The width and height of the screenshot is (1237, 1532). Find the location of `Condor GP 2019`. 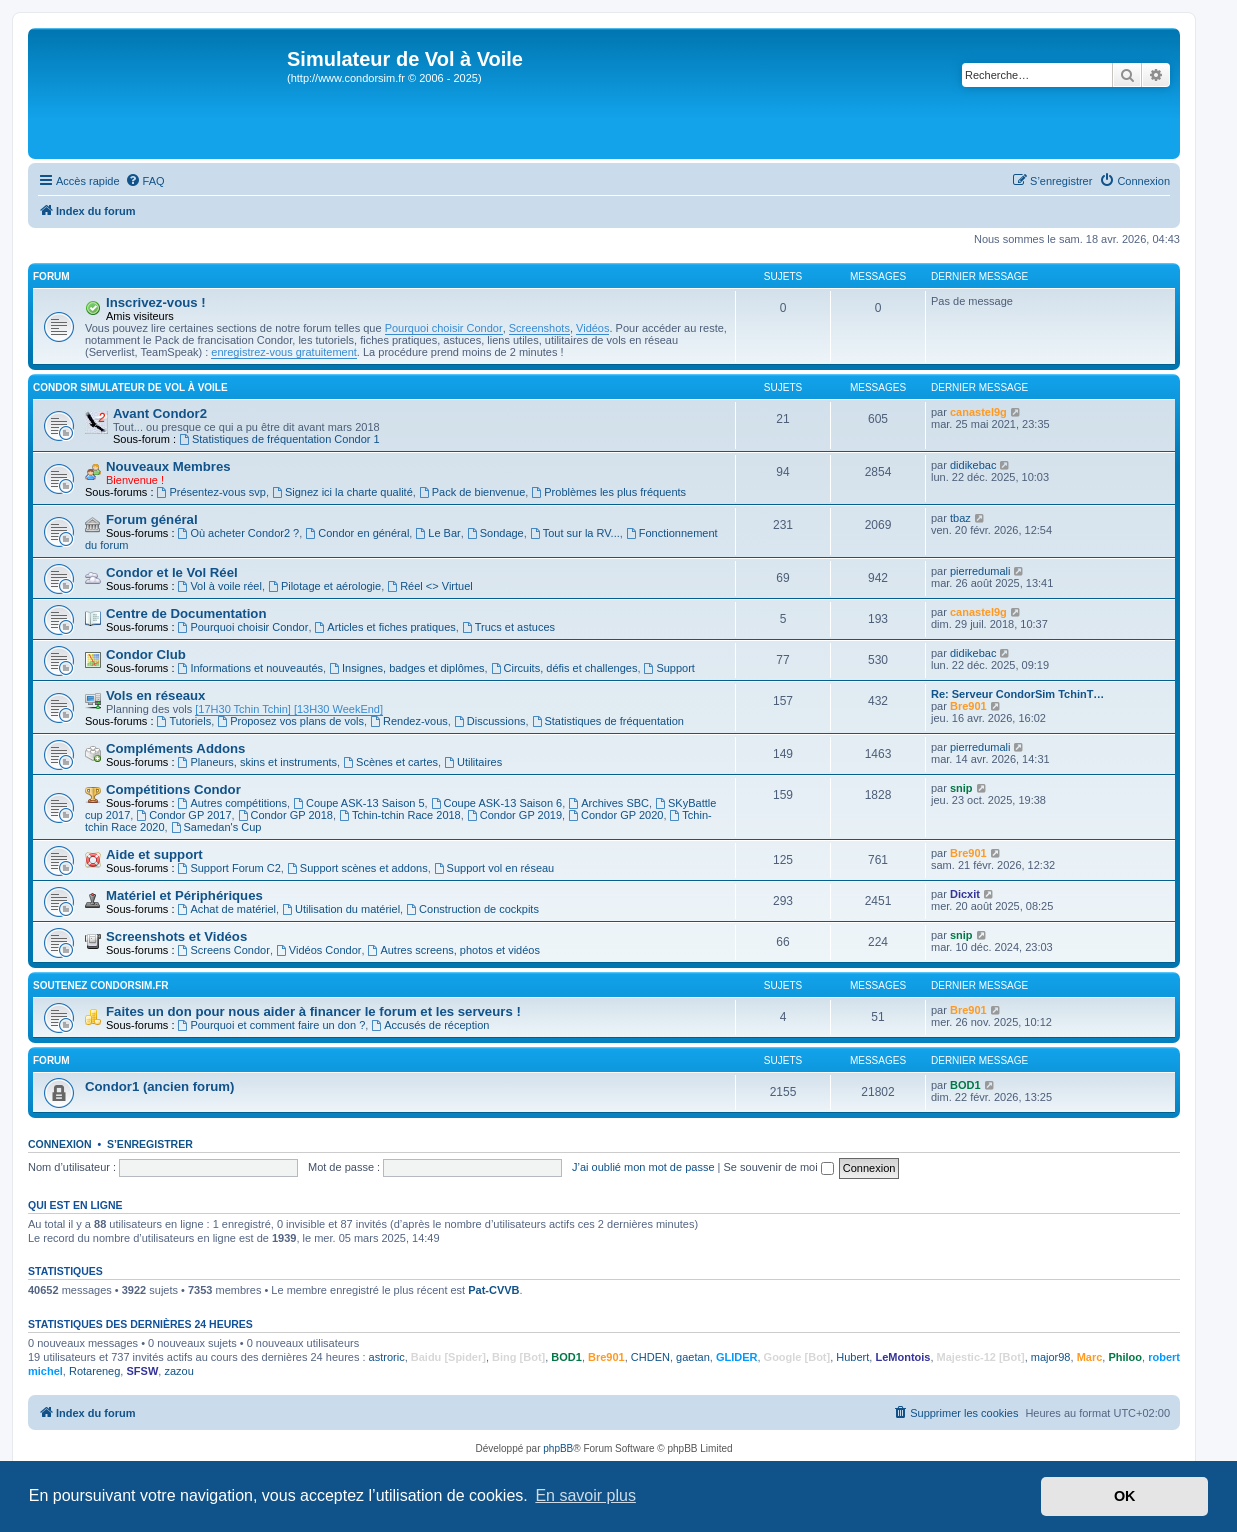

Condor GP 2019 is located at coordinates (514, 815).